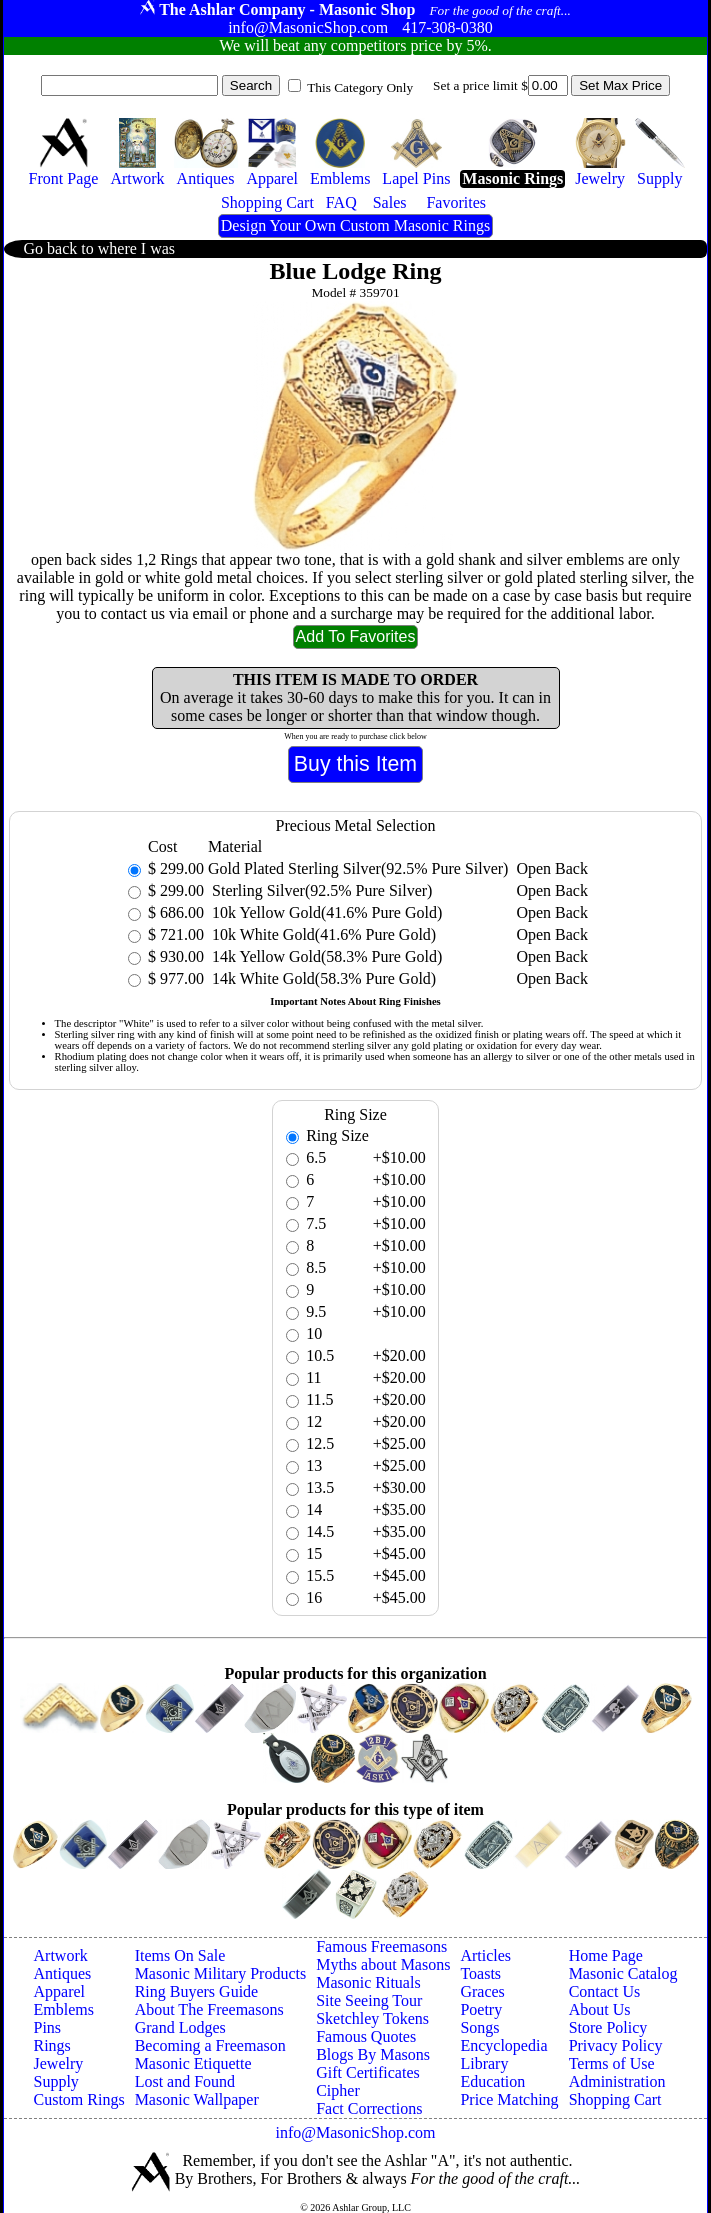 The height and width of the screenshot is (2213, 711). I want to click on Administration, so click(617, 2081).